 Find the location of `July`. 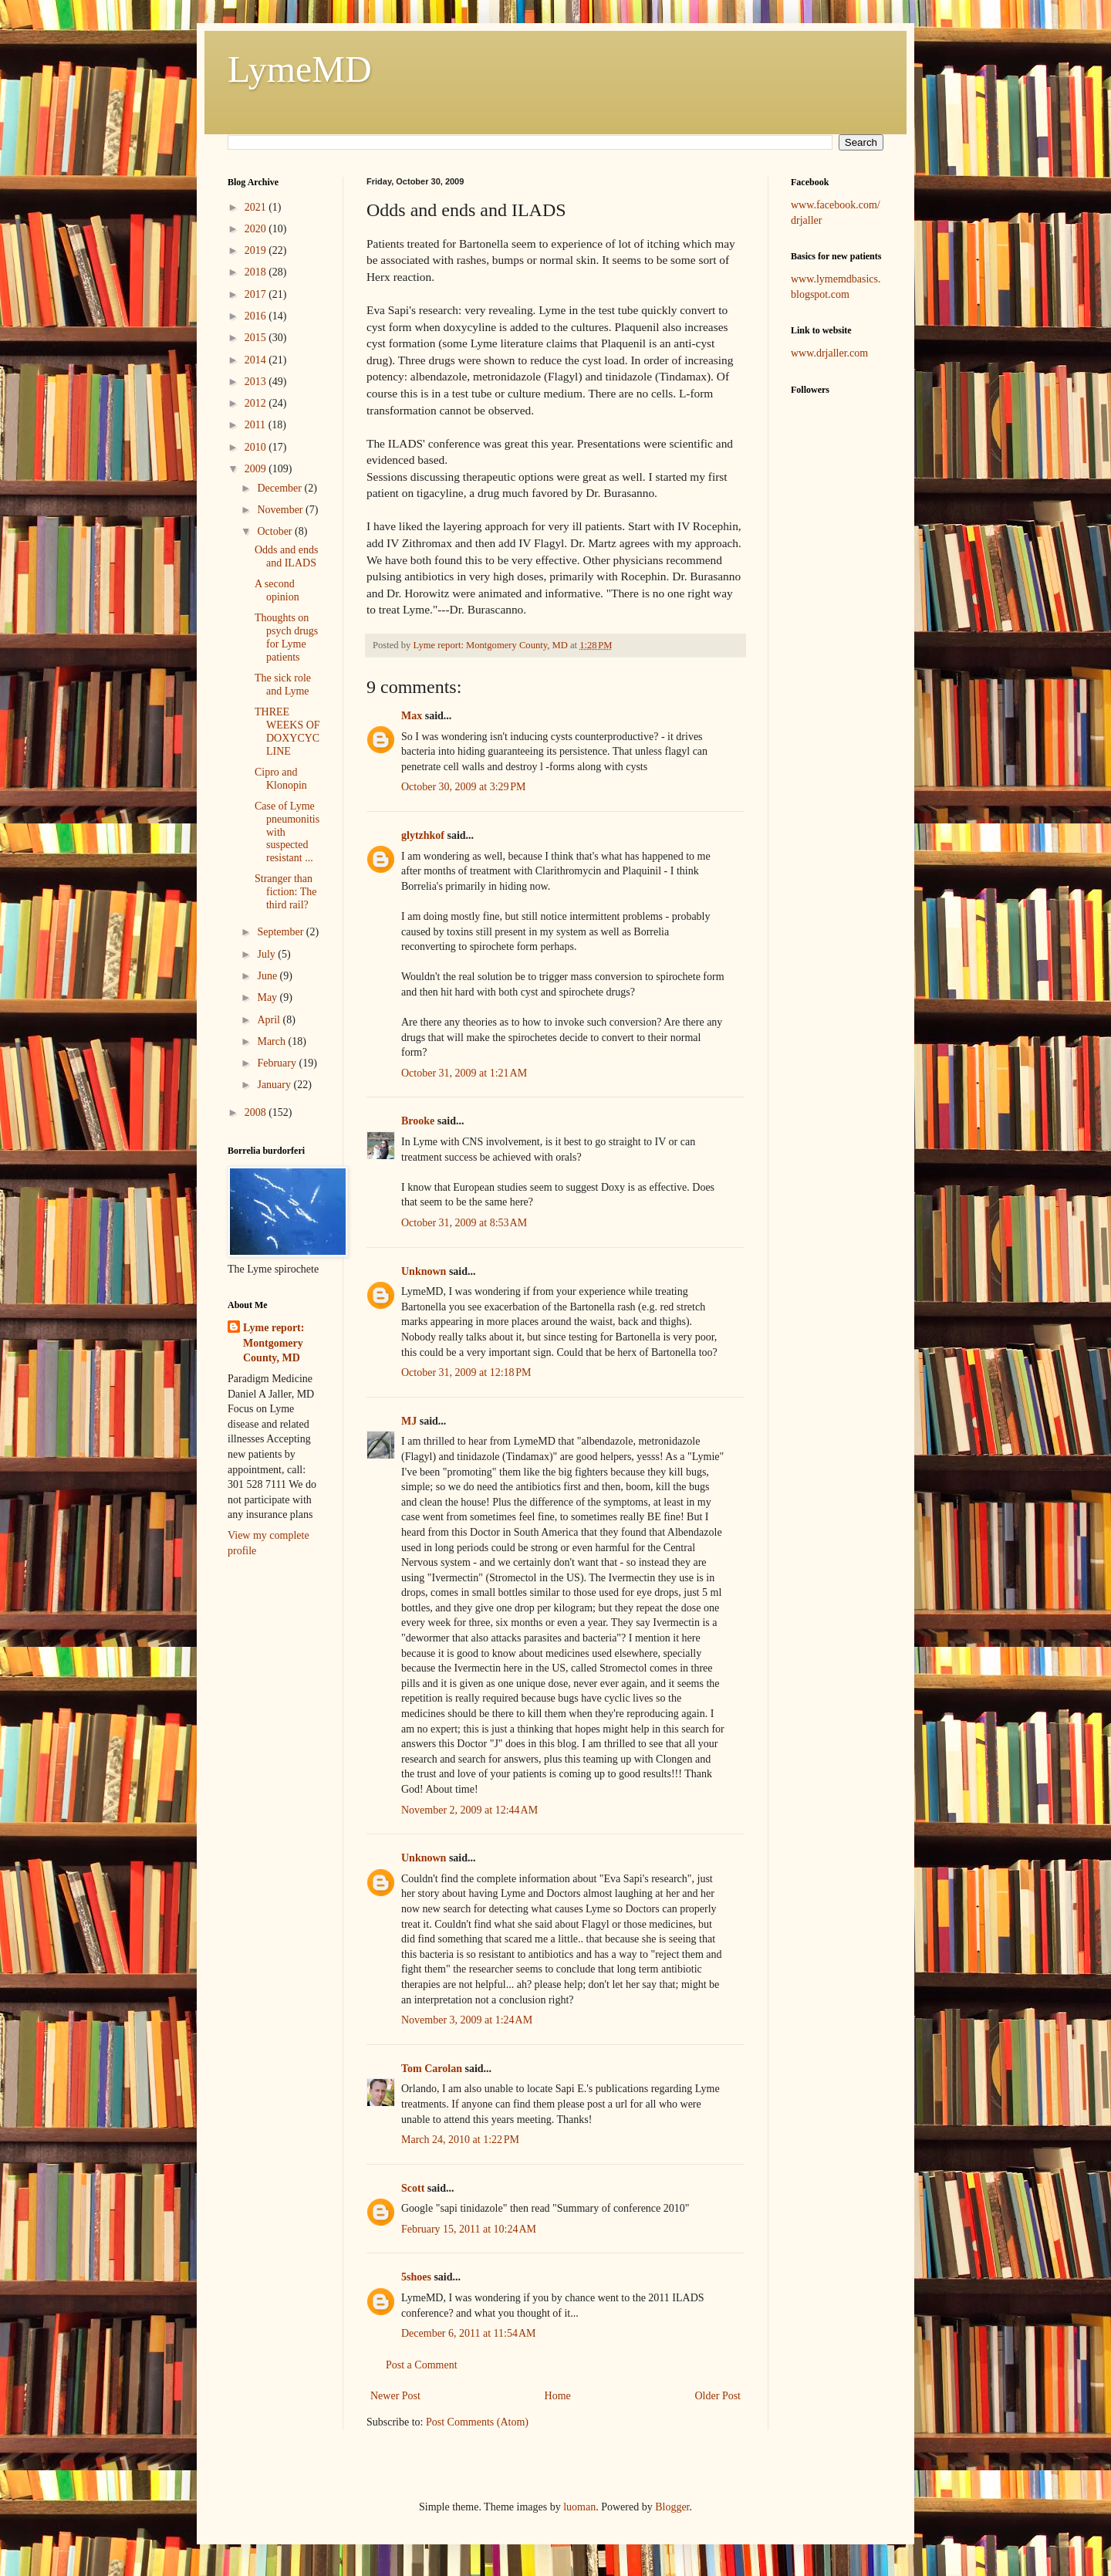

July is located at coordinates (267, 954).